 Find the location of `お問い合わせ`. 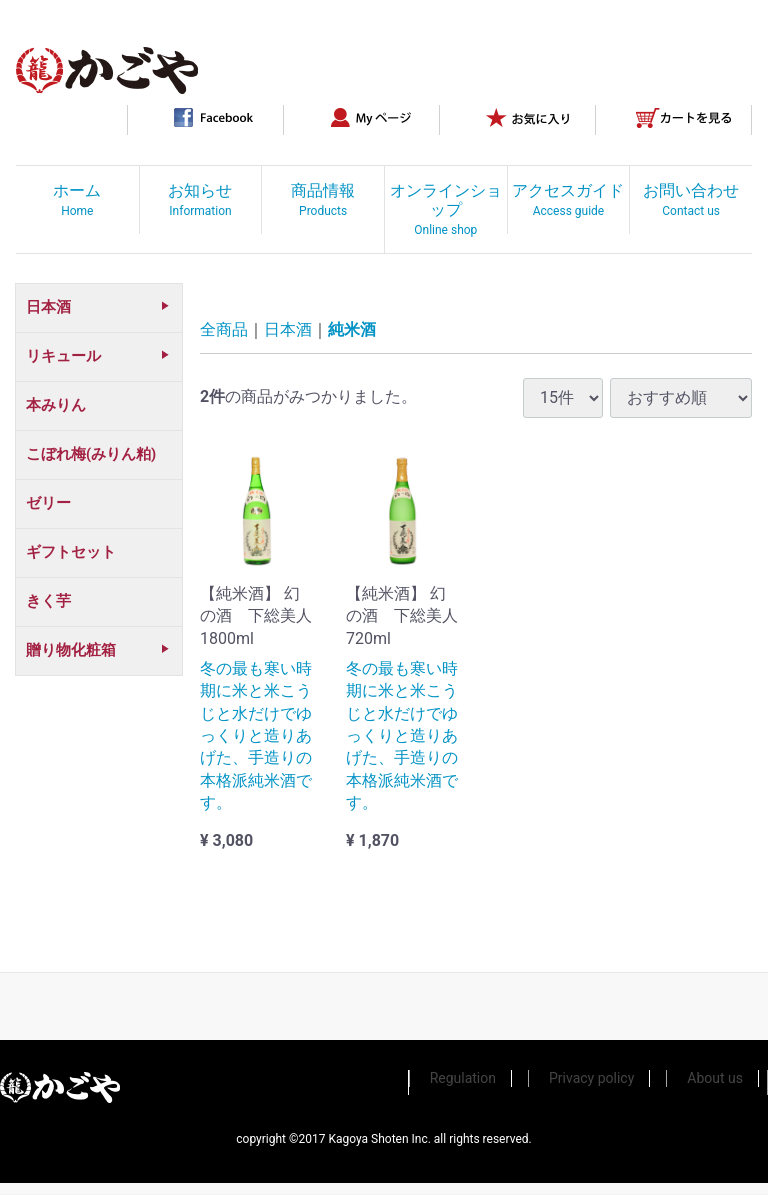

お問い合わせ is located at coordinates (691, 199).